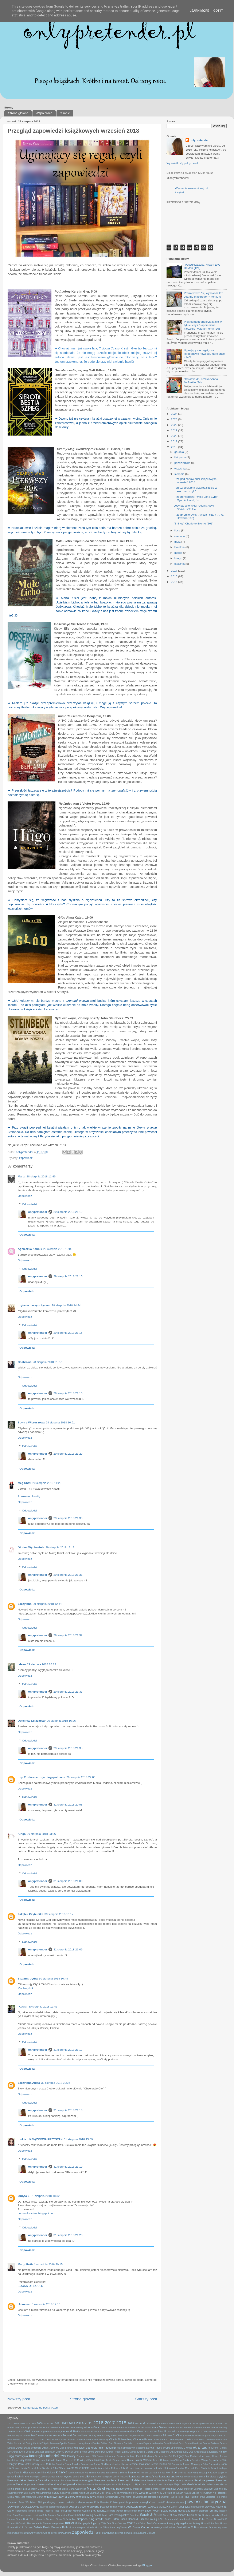 The width and height of the screenshot is (234, 2576). What do you see at coordinates (92, 2493) in the screenshot?
I see `Mia Sheridan` at bounding box center [92, 2493].